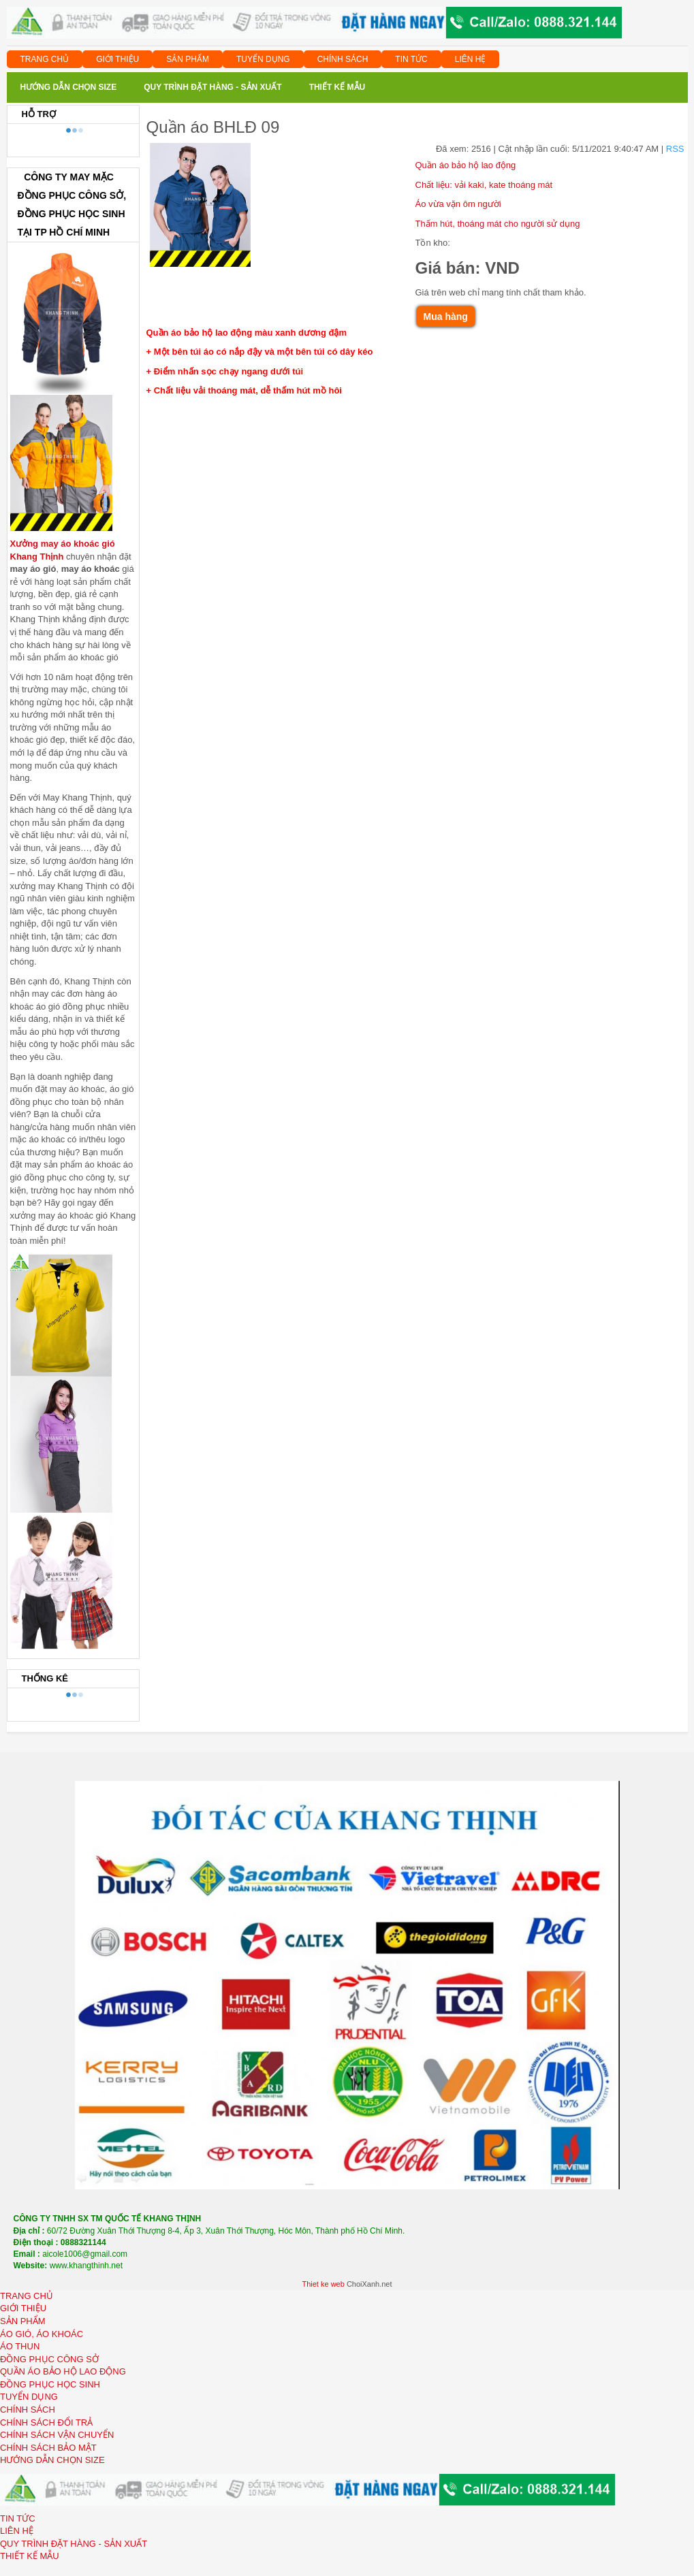 This screenshot has height=2576, width=694. Describe the element at coordinates (675, 149) in the screenshot. I see `RSS` at that location.